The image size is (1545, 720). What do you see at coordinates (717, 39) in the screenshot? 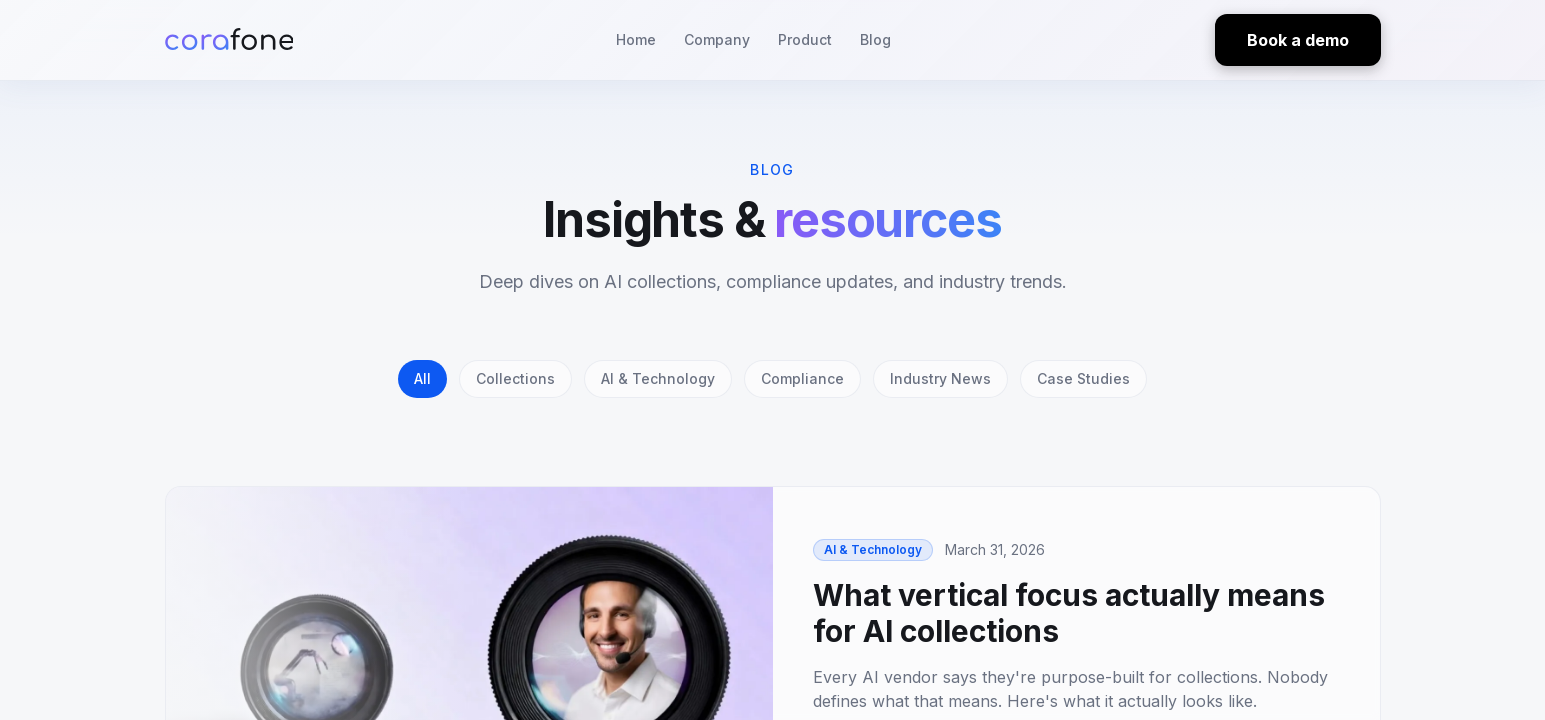
I see `Company` at bounding box center [717, 39].